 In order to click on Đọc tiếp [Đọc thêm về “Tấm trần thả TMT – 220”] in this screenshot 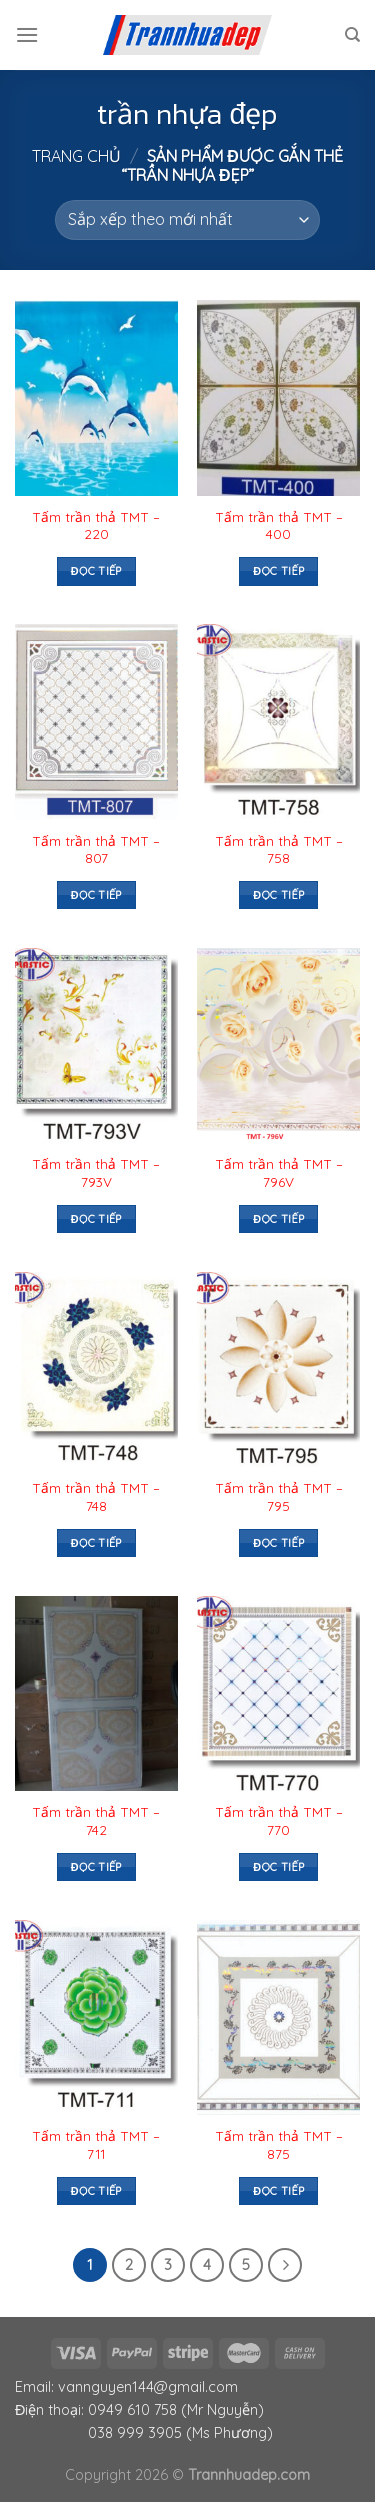, I will do `click(96, 571)`.